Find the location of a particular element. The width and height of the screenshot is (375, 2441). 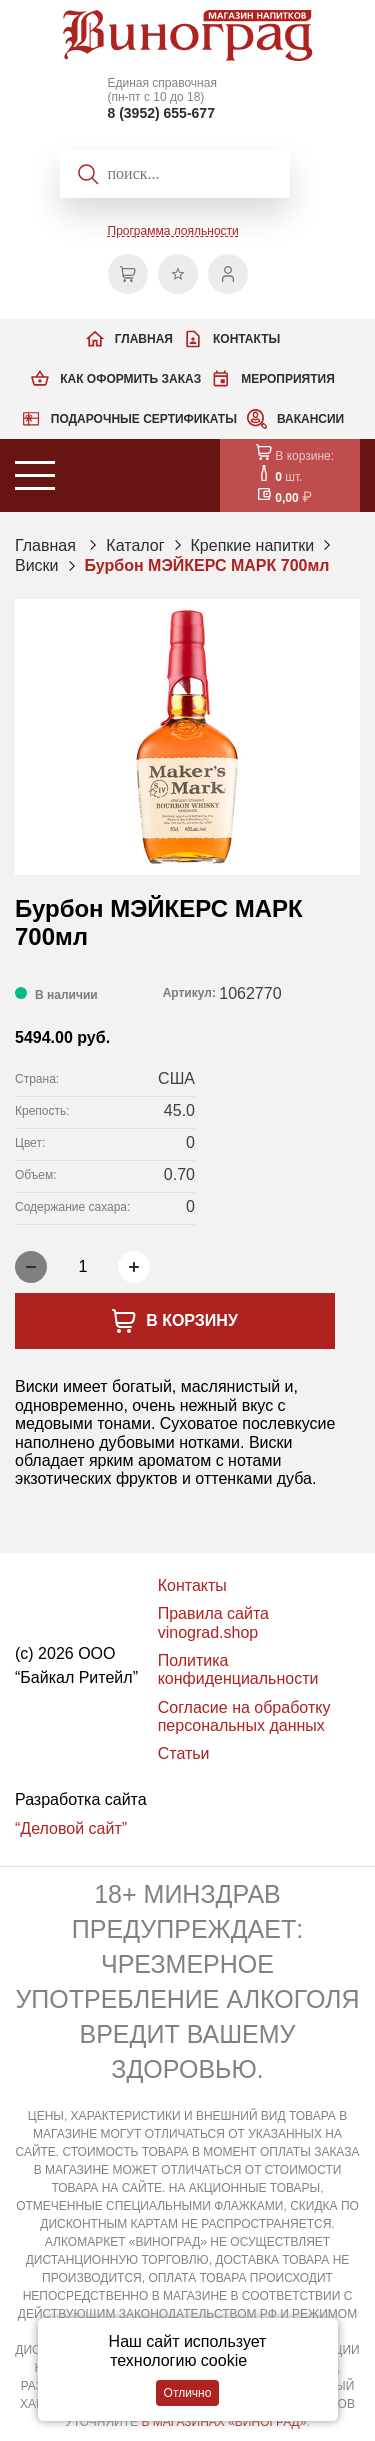

Как оформить заказ is located at coordinates (130, 379).